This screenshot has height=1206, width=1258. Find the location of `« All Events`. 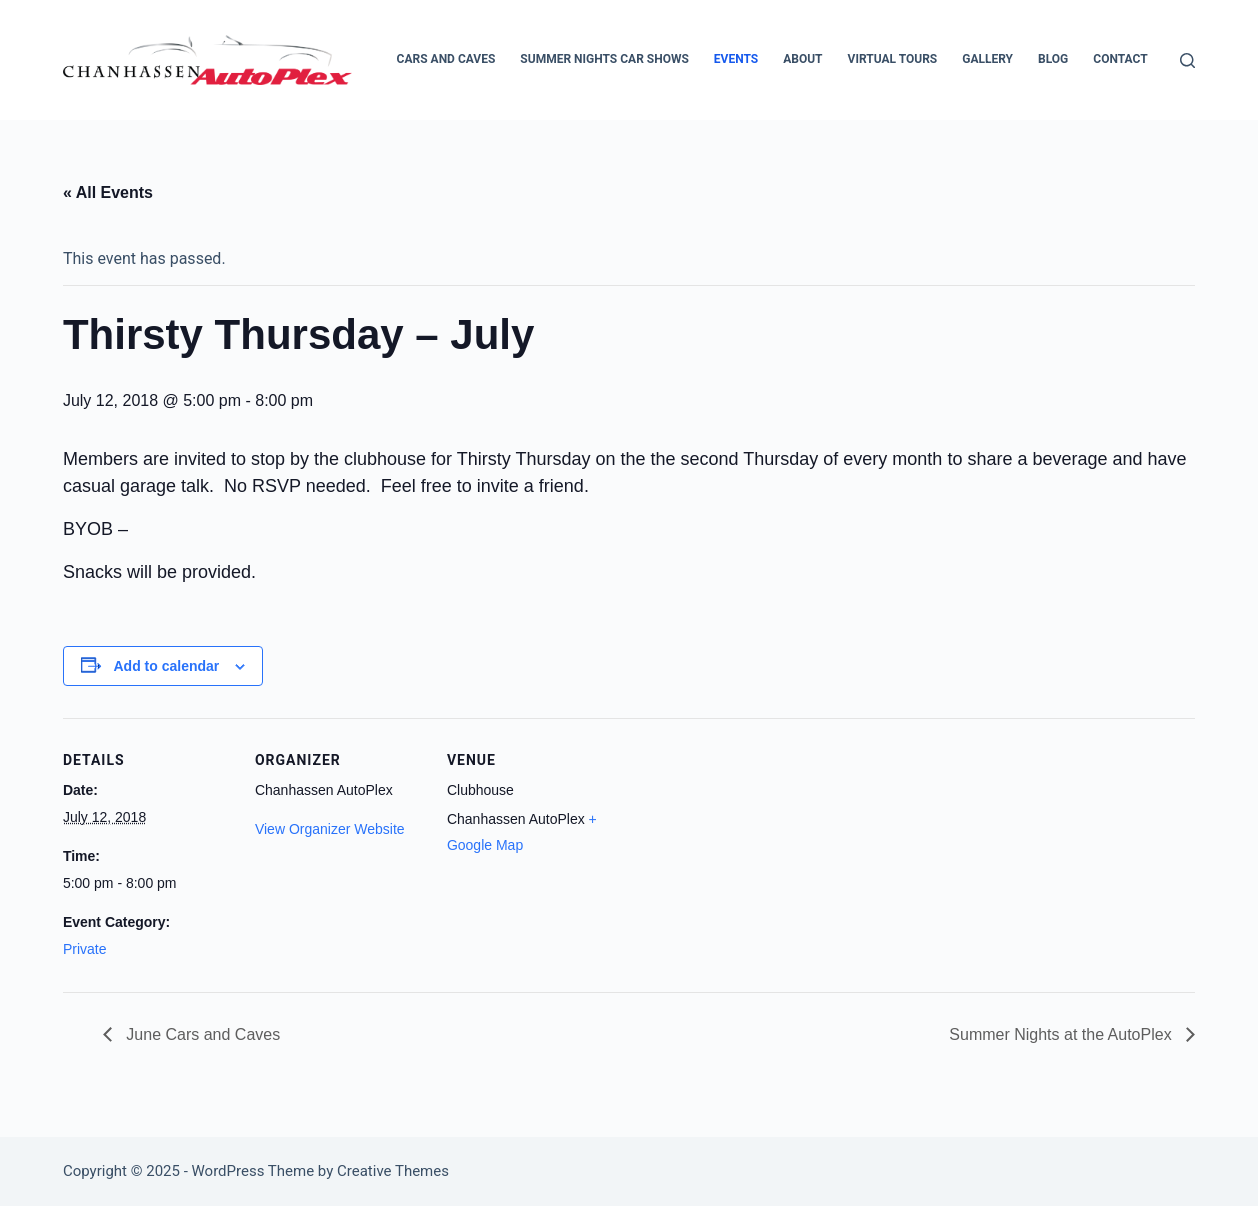

« All Events is located at coordinates (108, 192).